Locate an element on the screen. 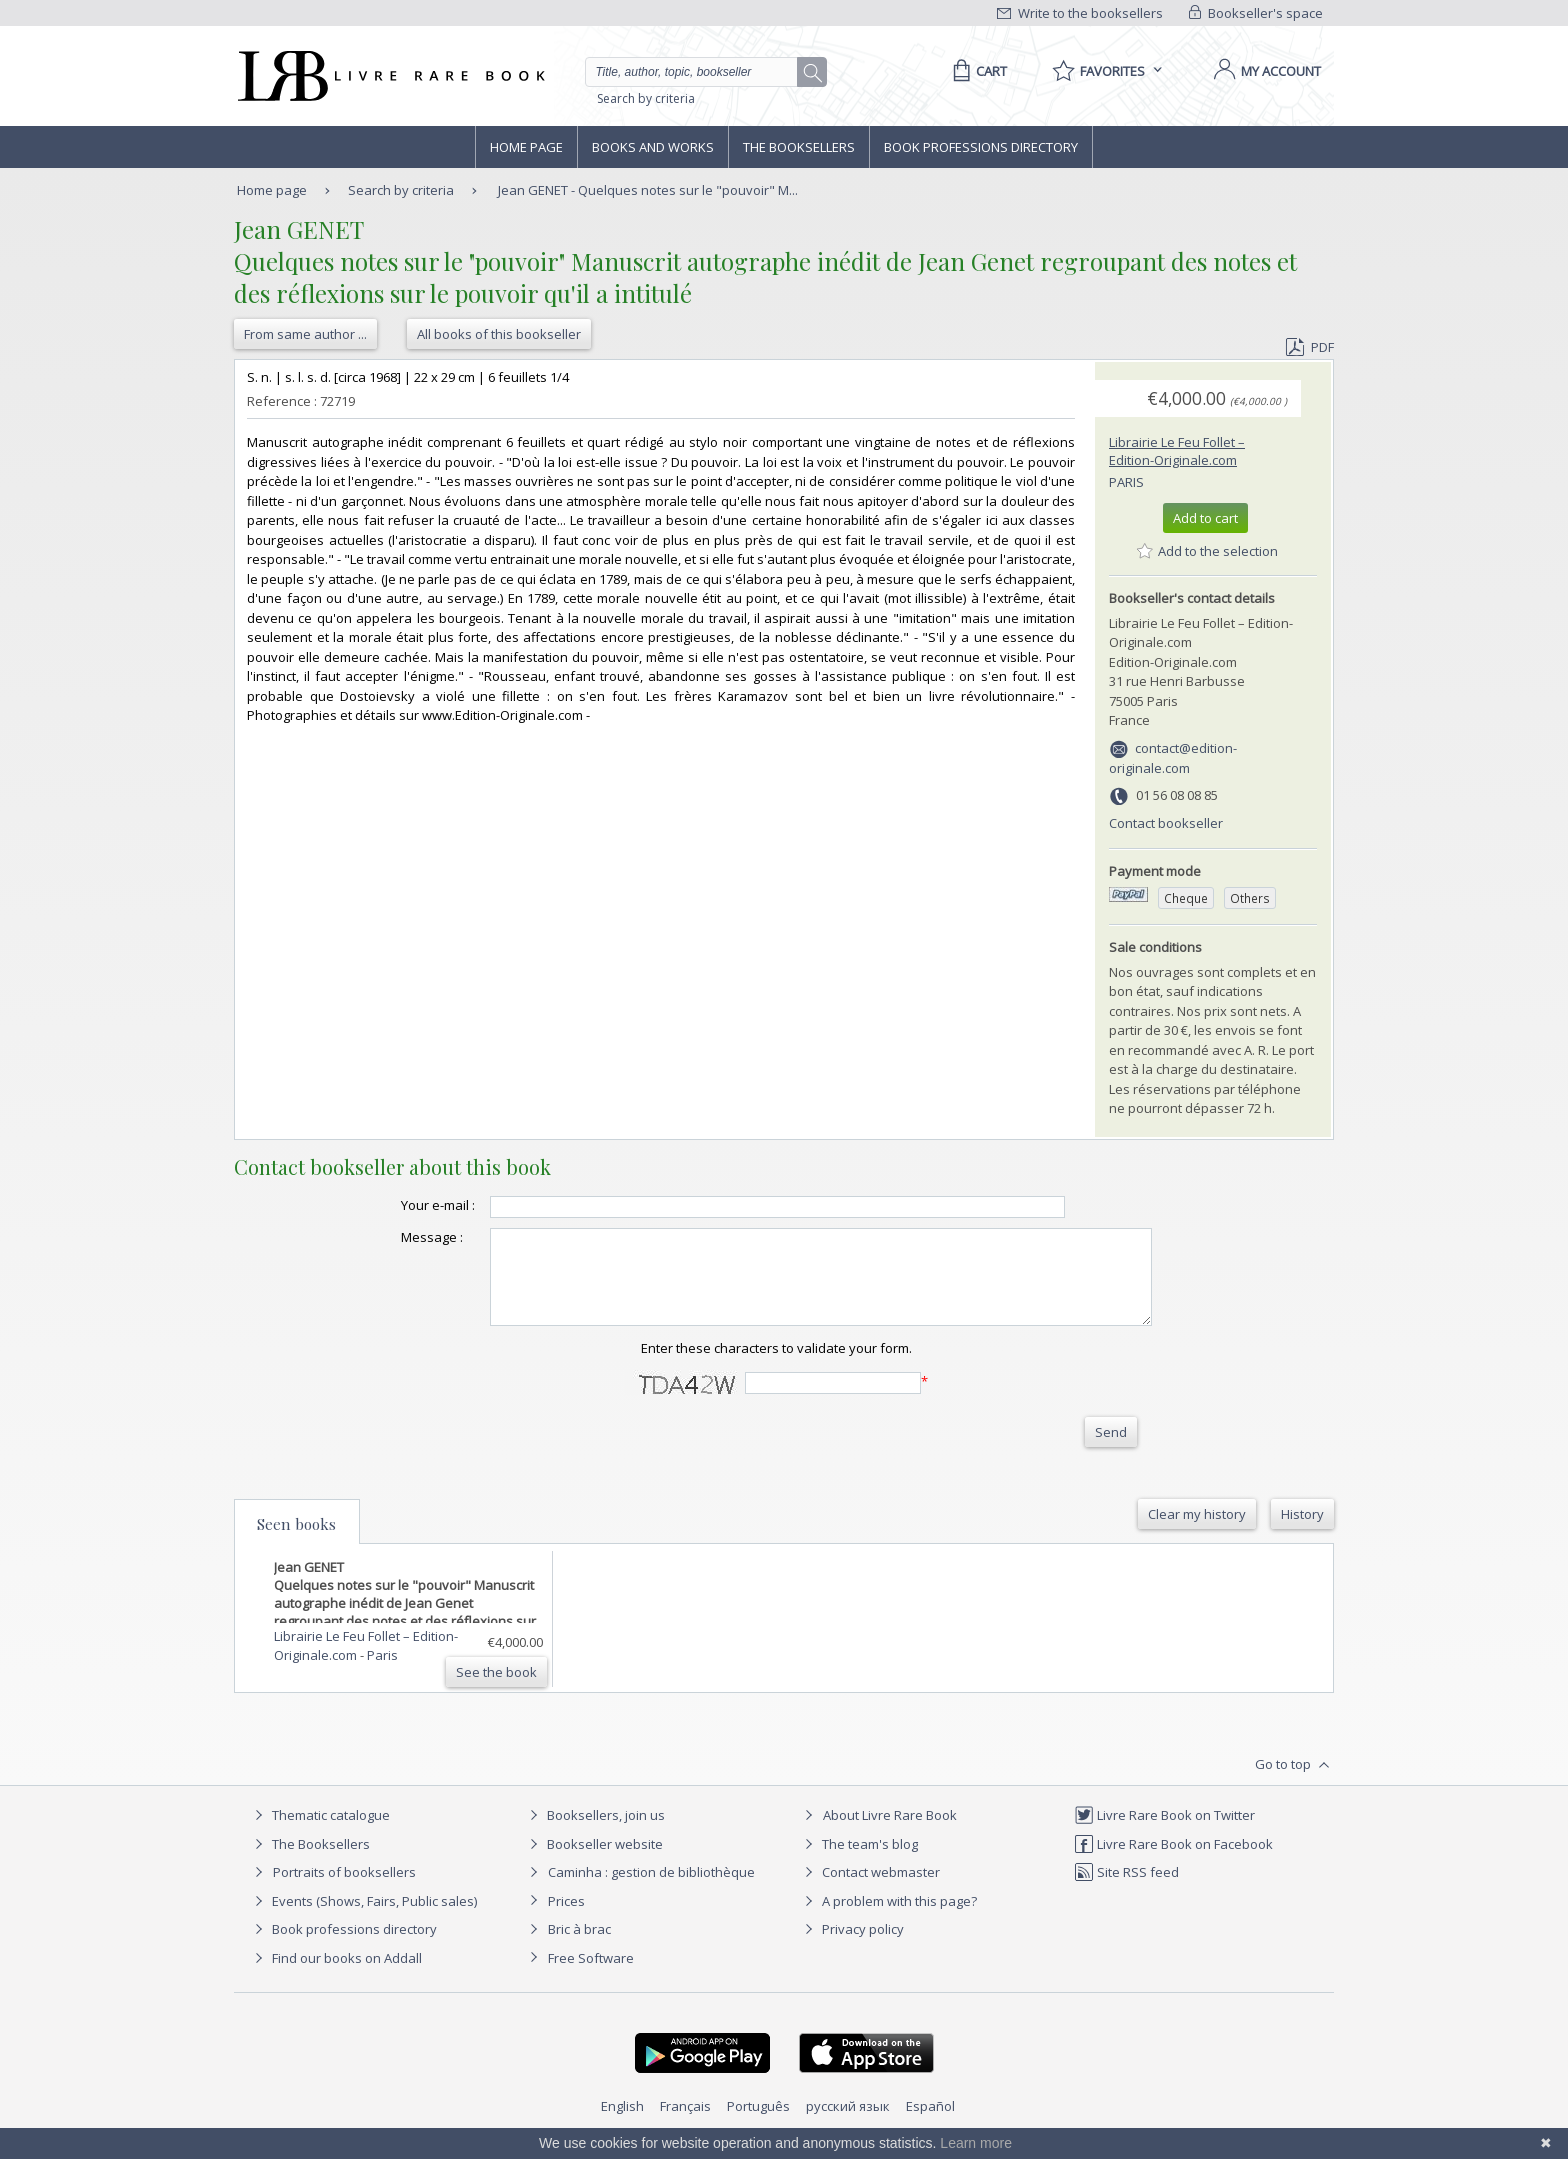 Image resolution: width=1568 pixels, height=2159 pixels. About Livre Rare Book is located at coordinates (890, 1833).